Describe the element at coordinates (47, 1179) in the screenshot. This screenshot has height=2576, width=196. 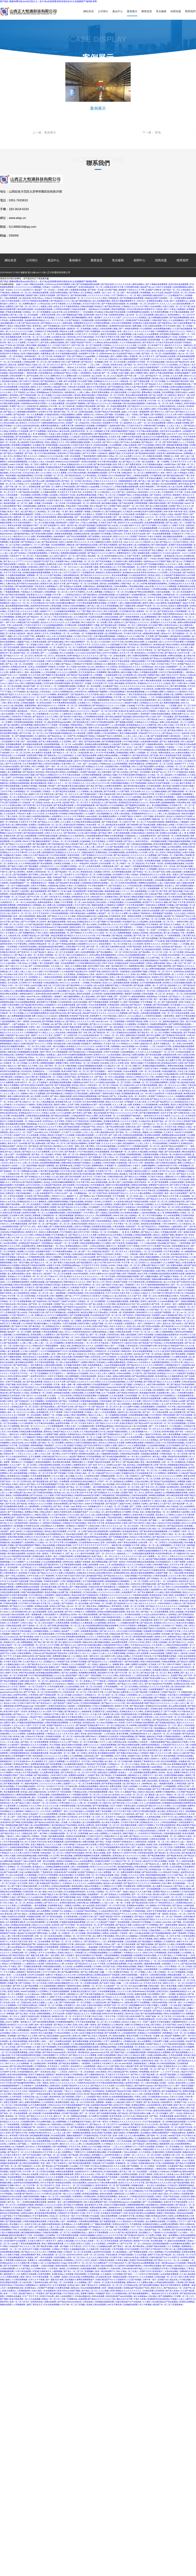
I see `国产亚洲激情视频在线` at that location.